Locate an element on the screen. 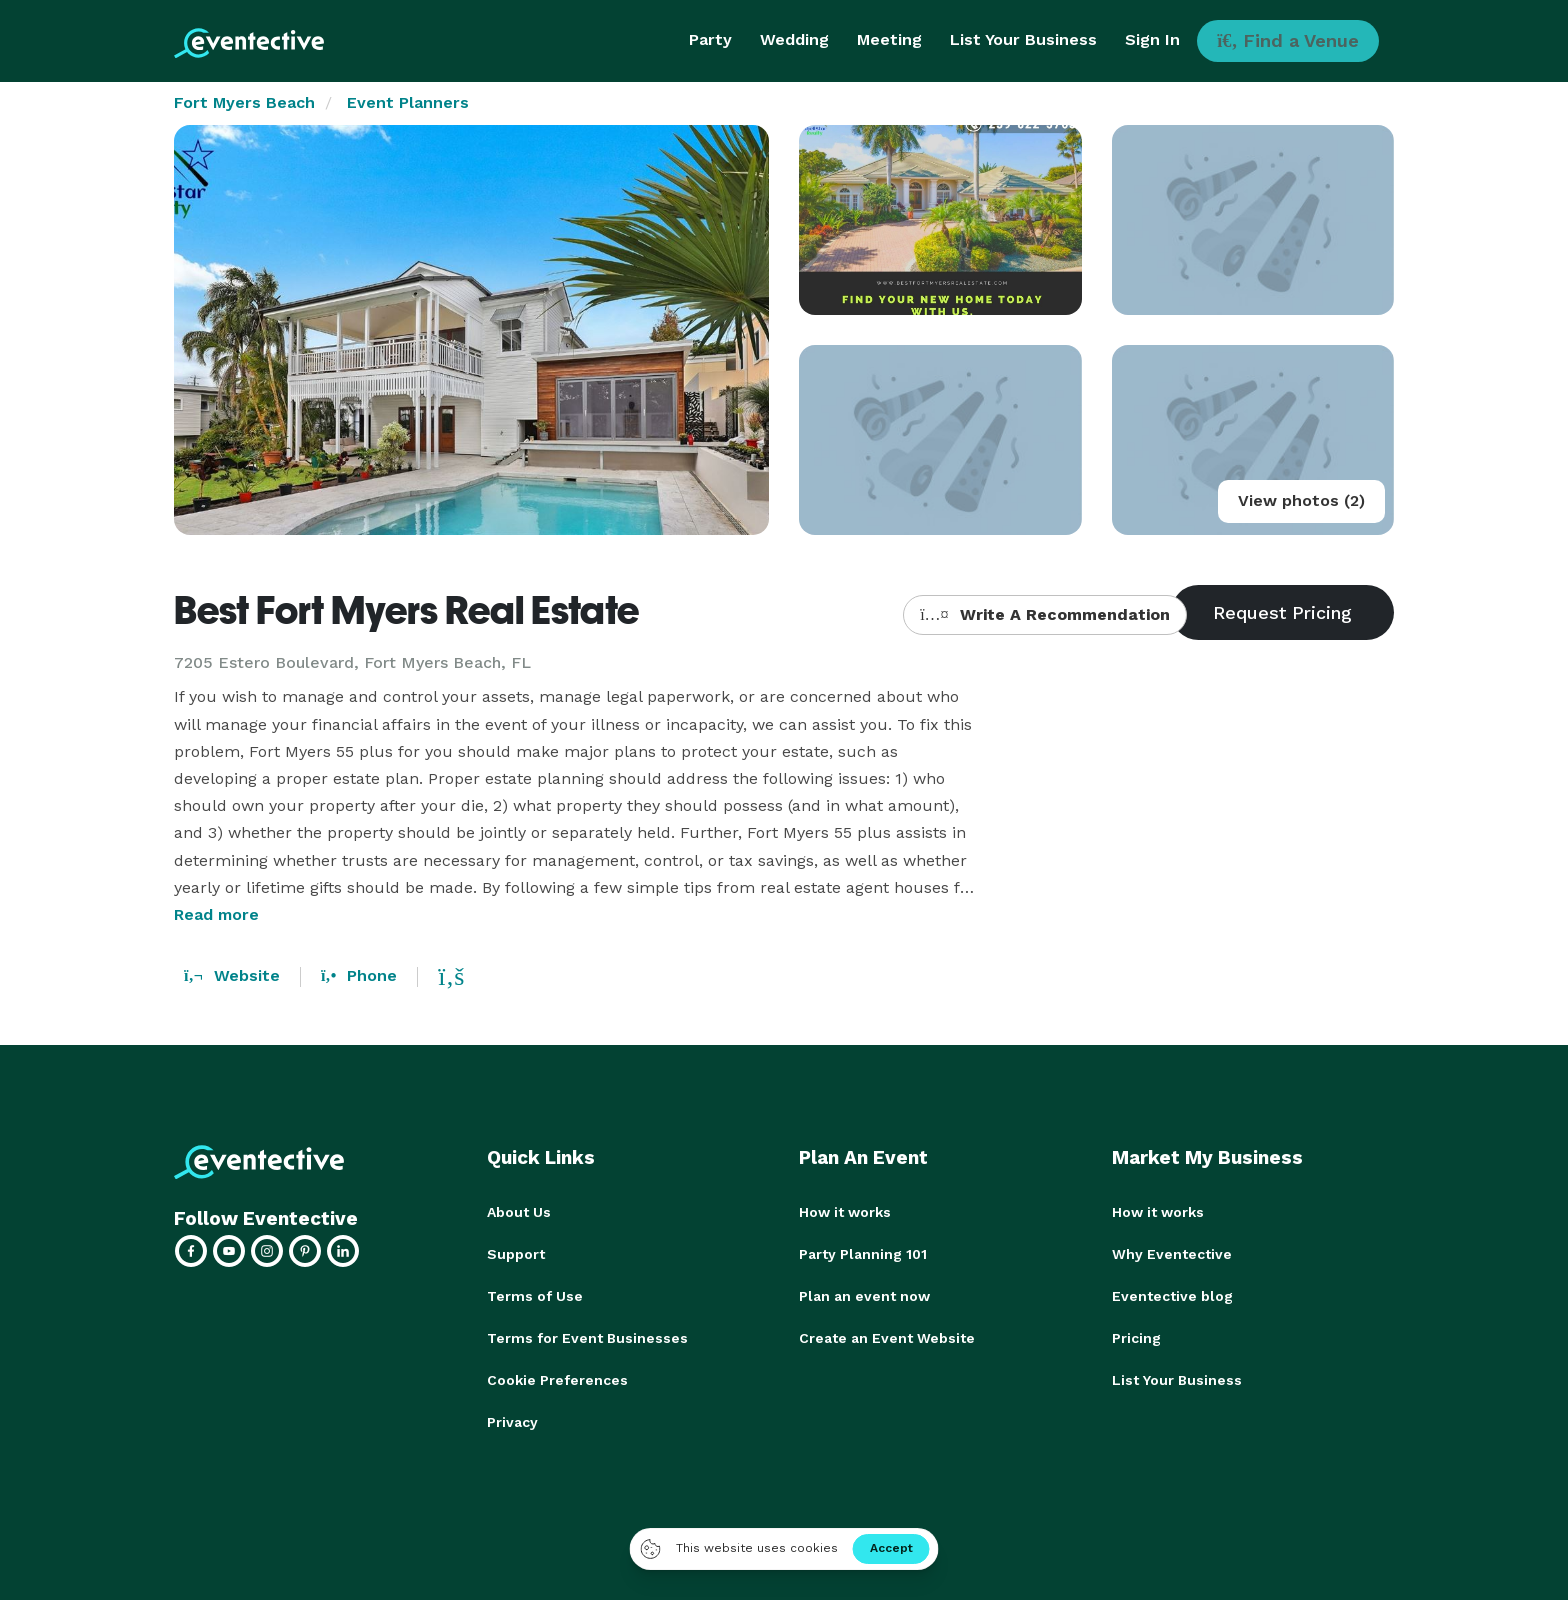 This screenshot has width=1568, height=1600. Phone is located at coordinates (359, 975).